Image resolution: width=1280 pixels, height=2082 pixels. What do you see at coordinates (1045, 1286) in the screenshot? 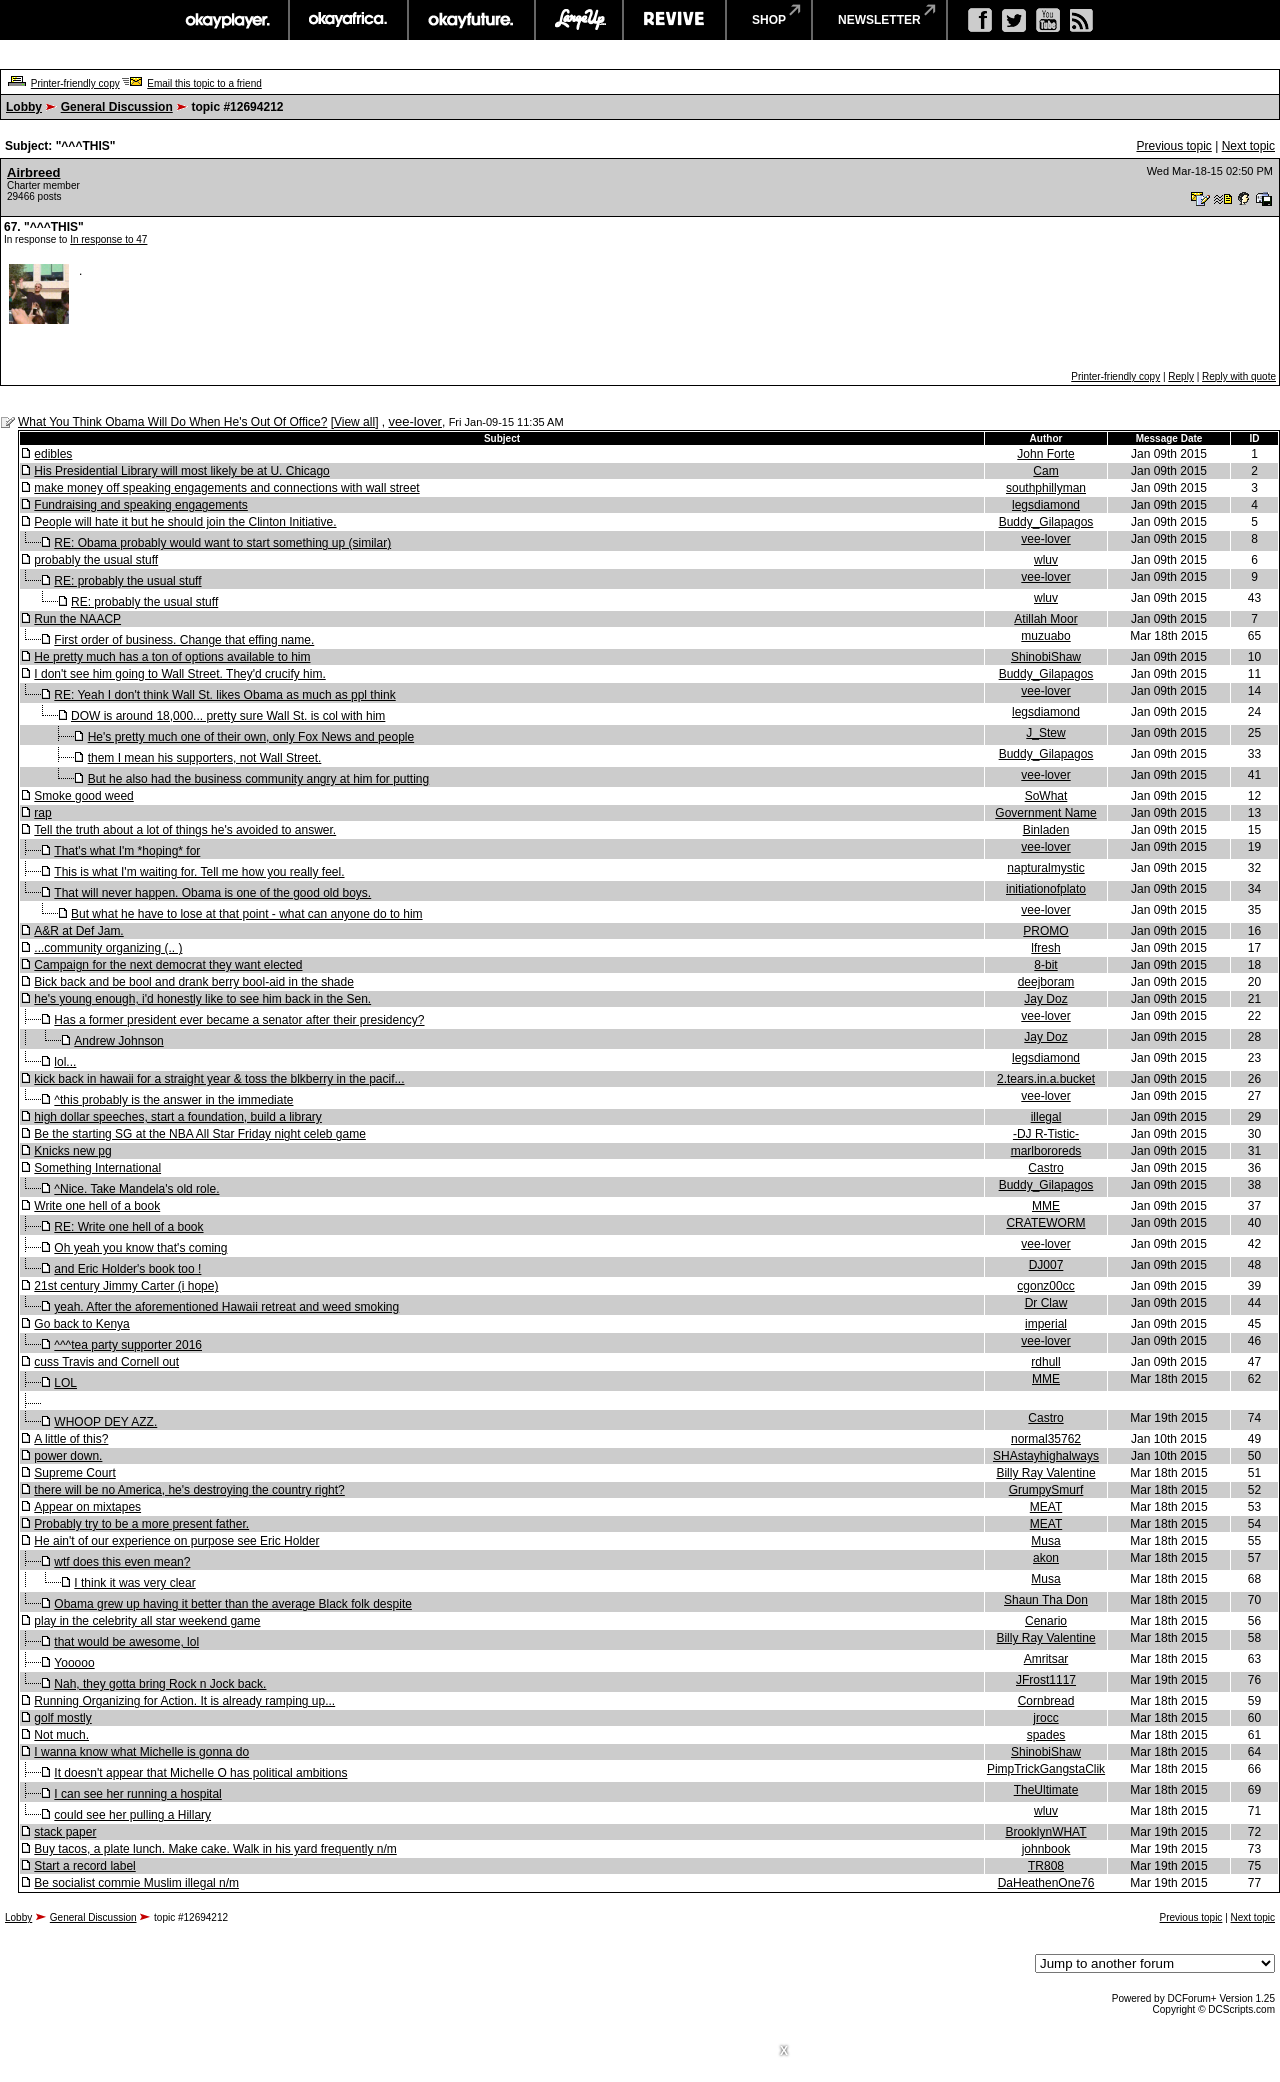
I see `cgonz00cc` at bounding box center [1045, 1286].